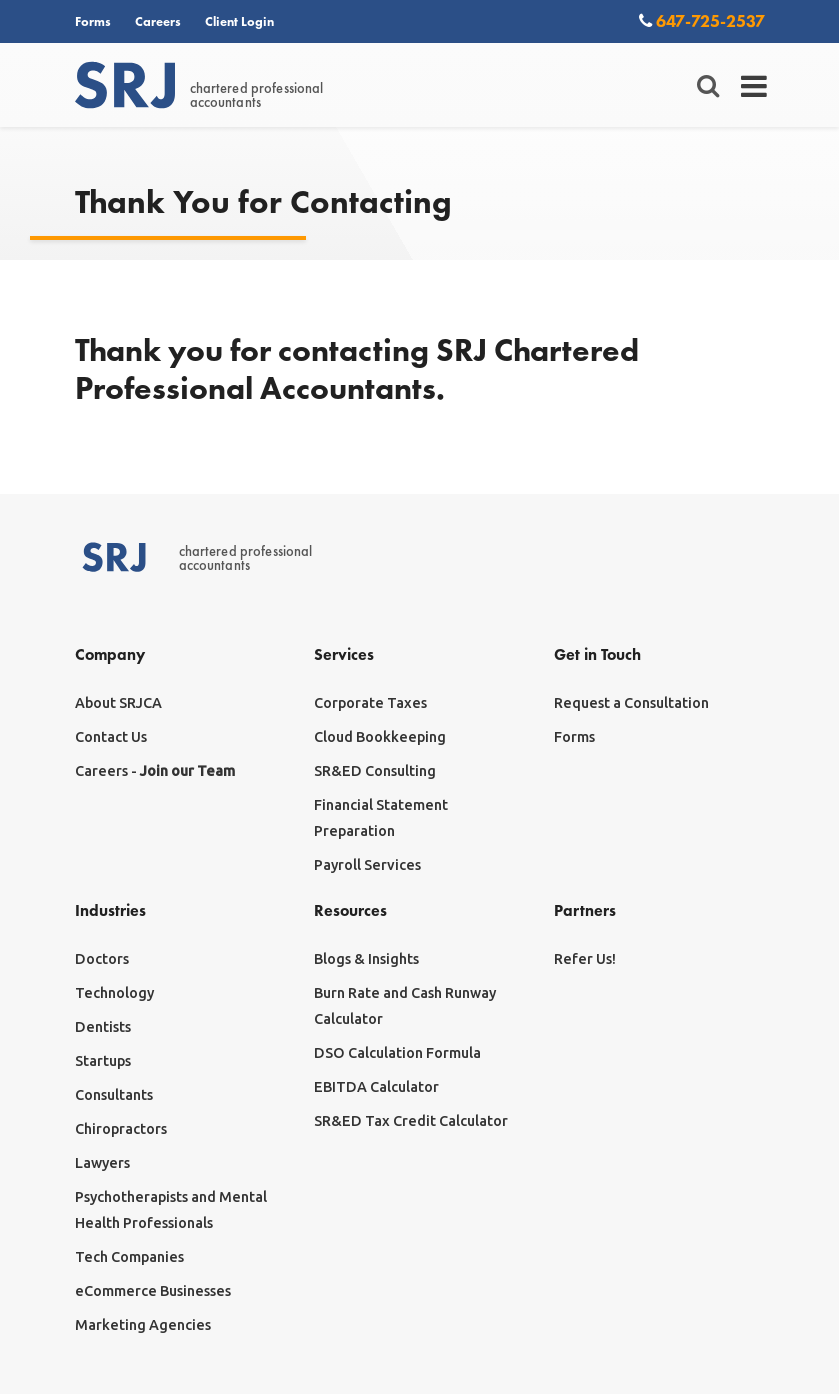  Describe the element at coordinates (171, 1210) in the screenshot. I see `Psychotherapists and Mental Health Professionals` at that location.